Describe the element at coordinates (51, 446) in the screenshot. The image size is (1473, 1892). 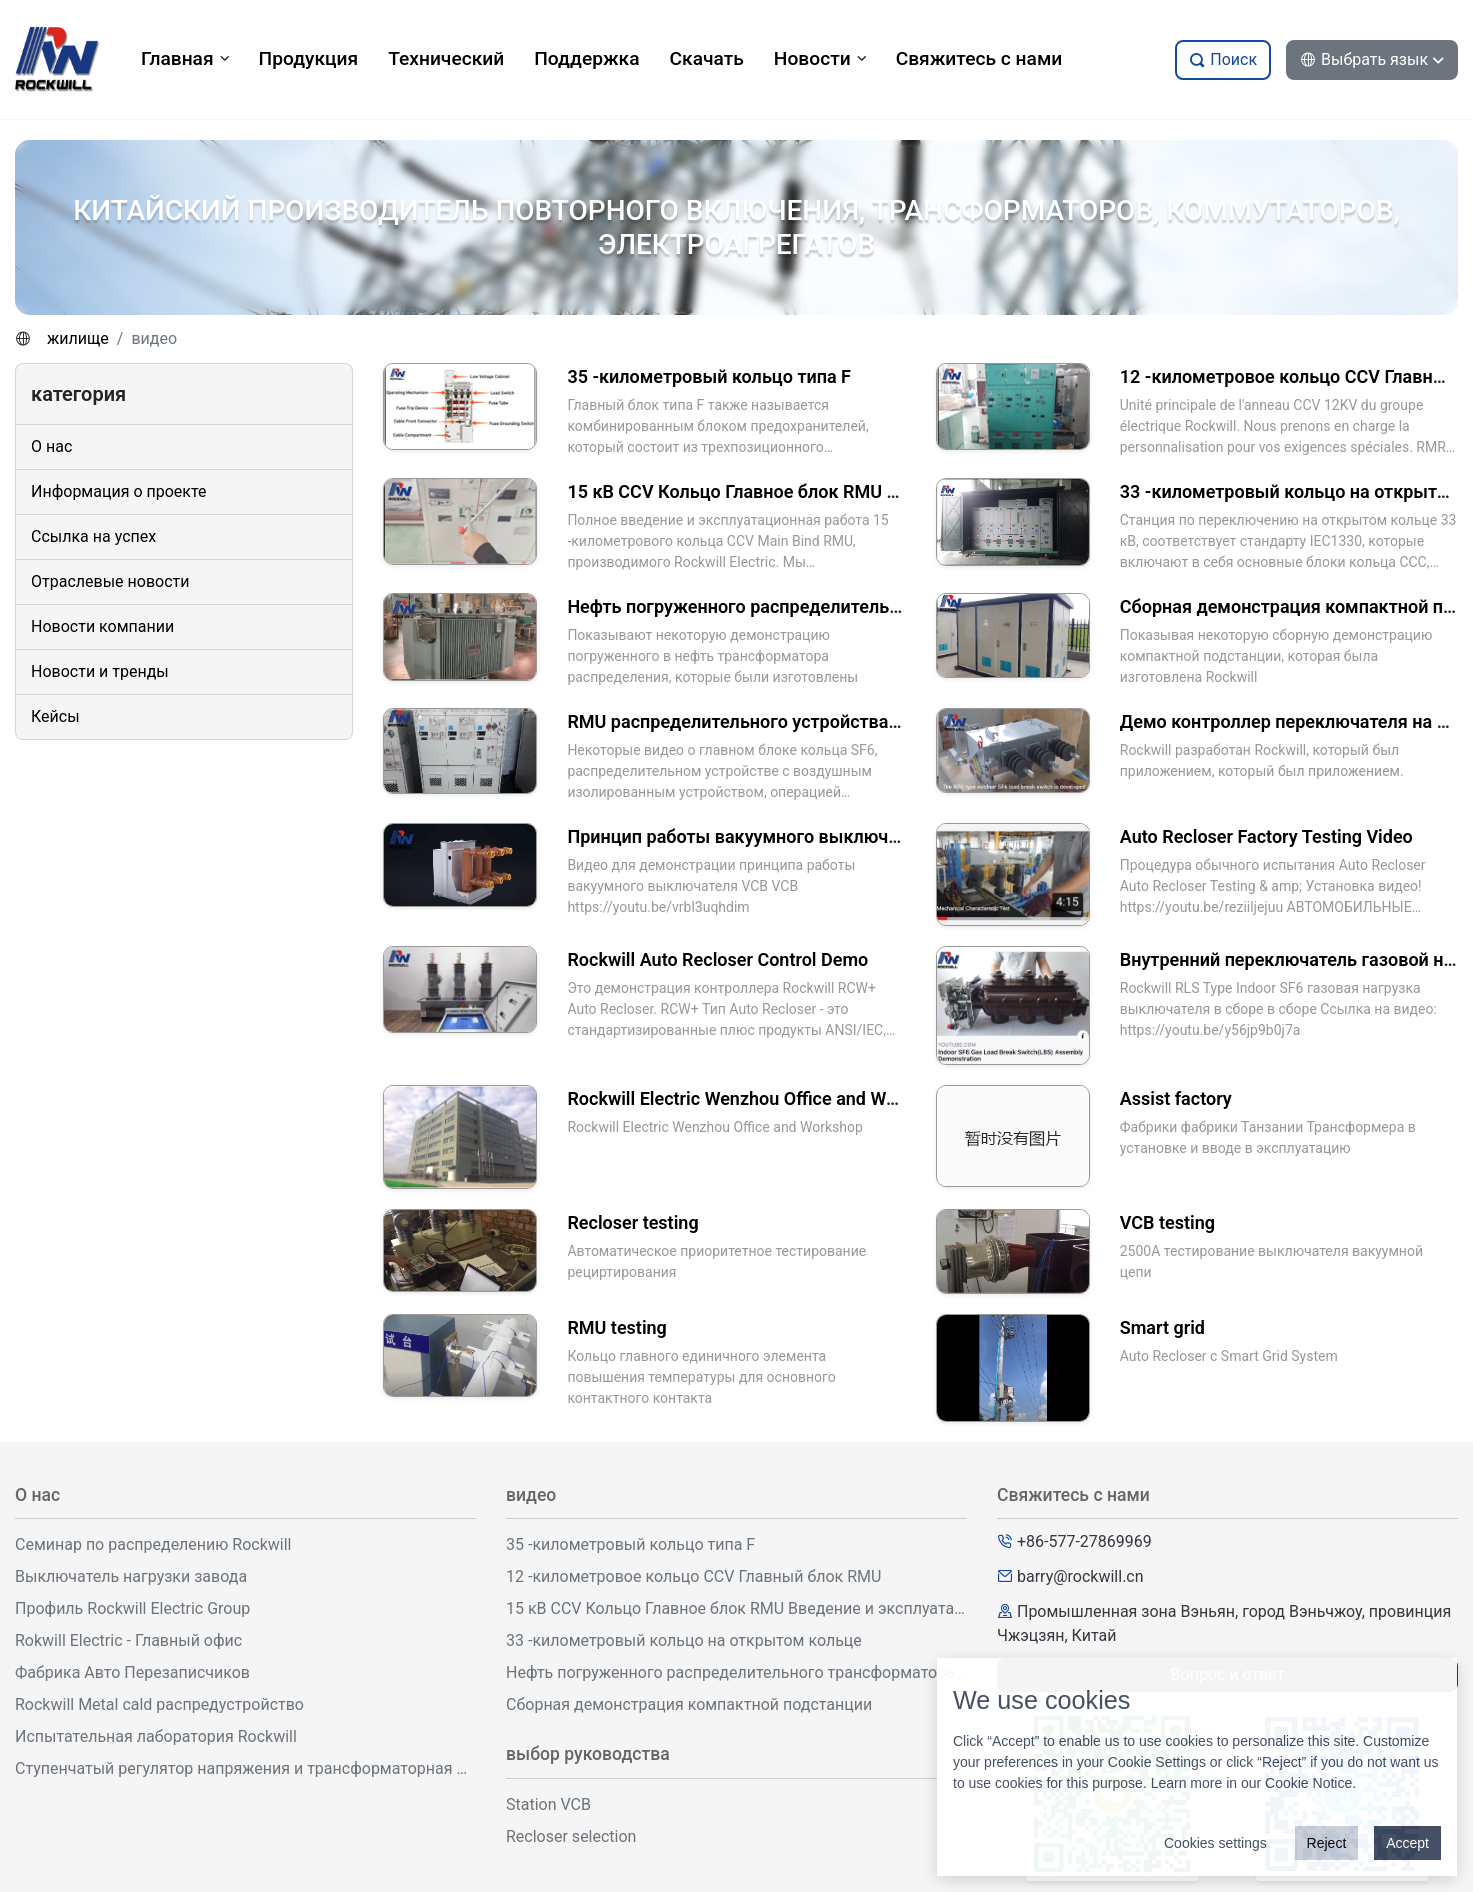
I see `О нас` at that location.